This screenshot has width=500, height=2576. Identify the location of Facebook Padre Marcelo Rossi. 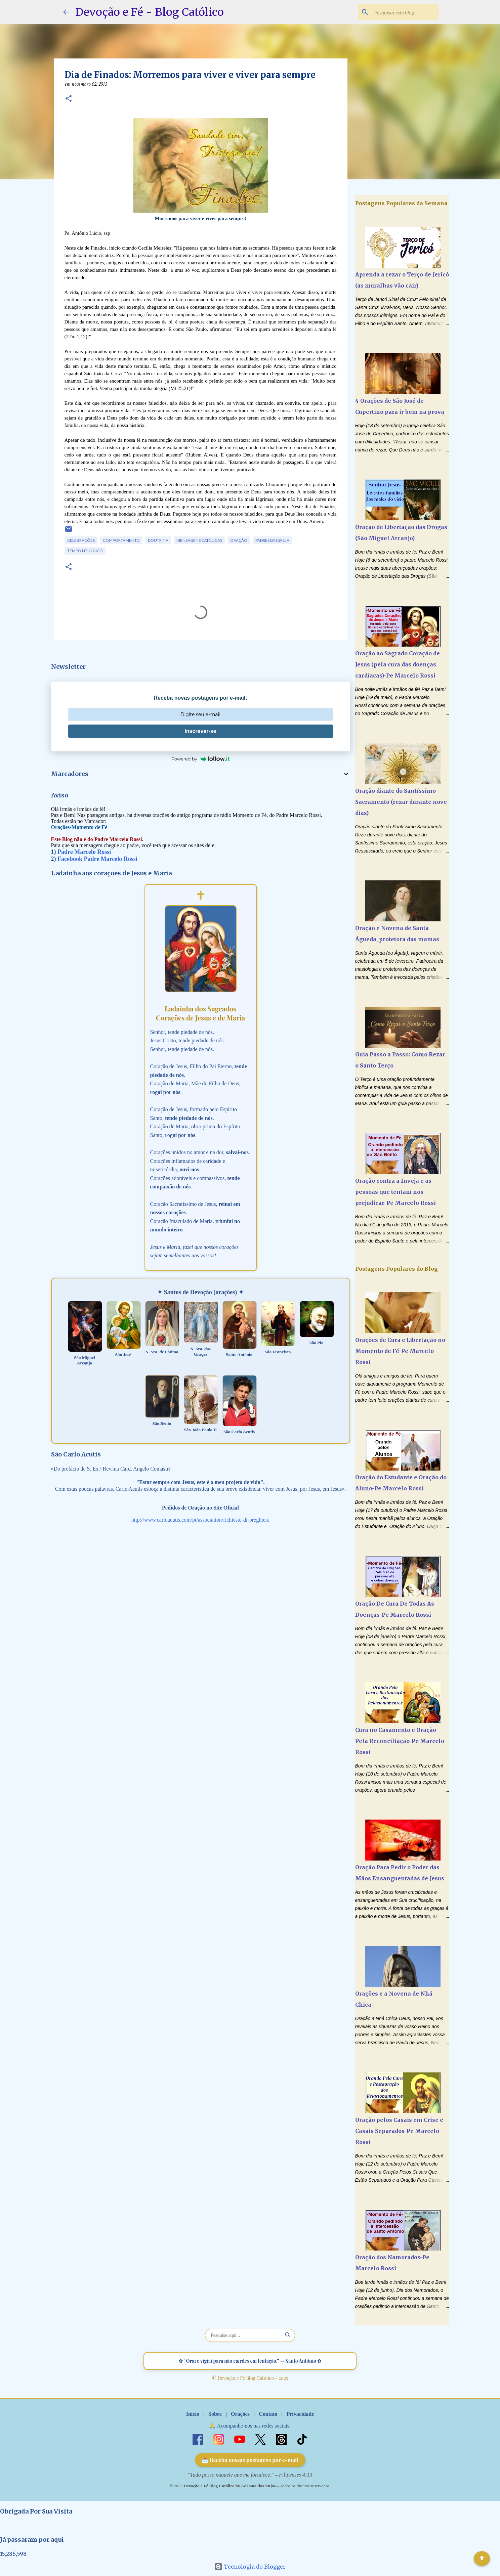
(97, 859).